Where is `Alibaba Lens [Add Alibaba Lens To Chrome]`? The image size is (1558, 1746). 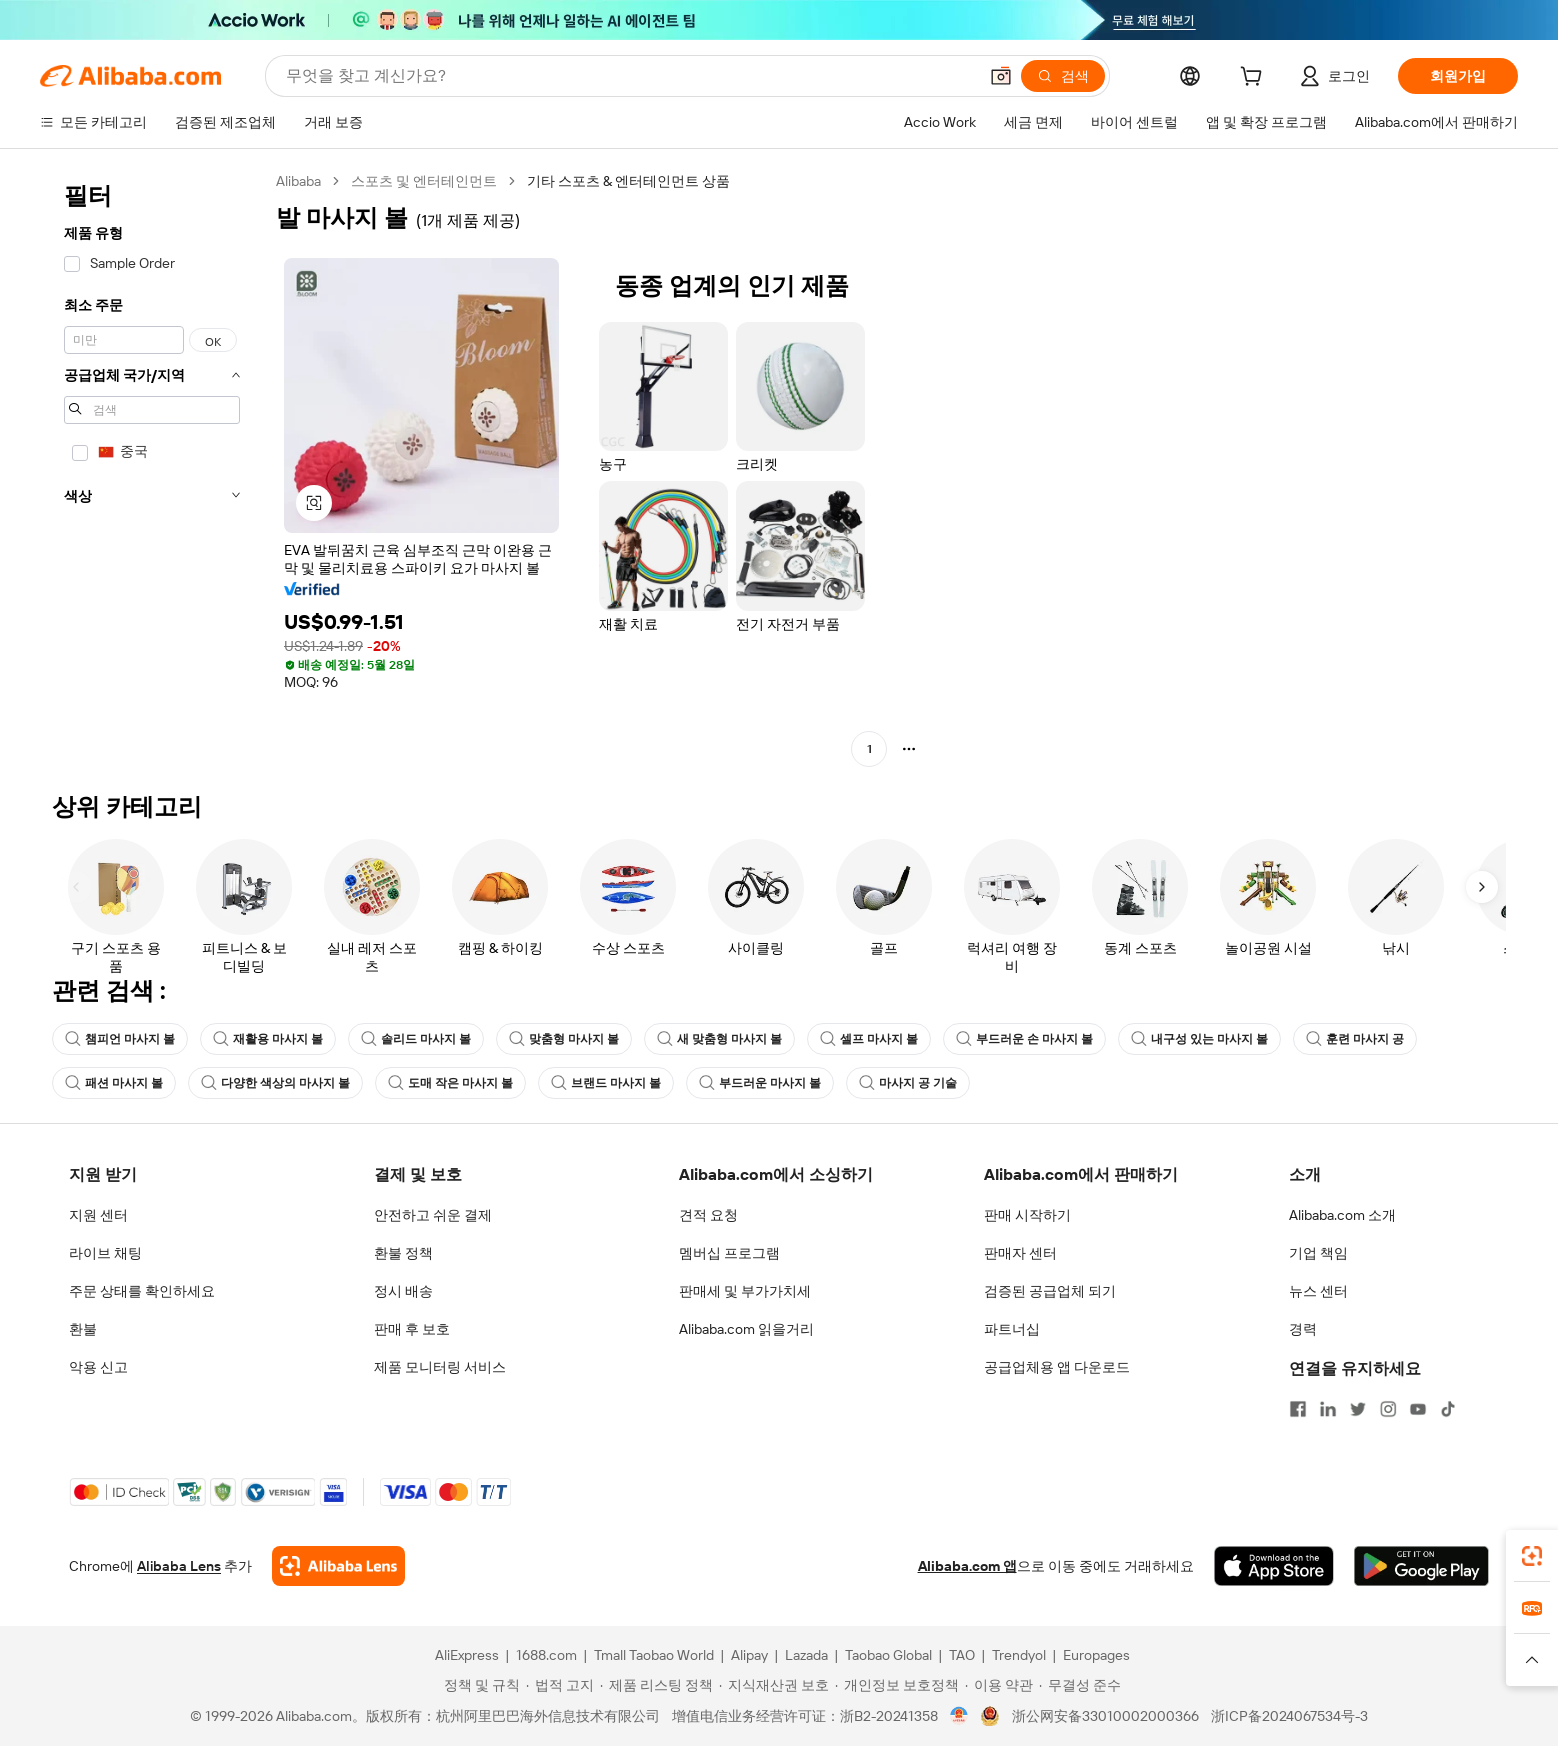 Alibaba Lens [Add Alibaba Lens To Chrome] is located at coordinates (179, 1566).